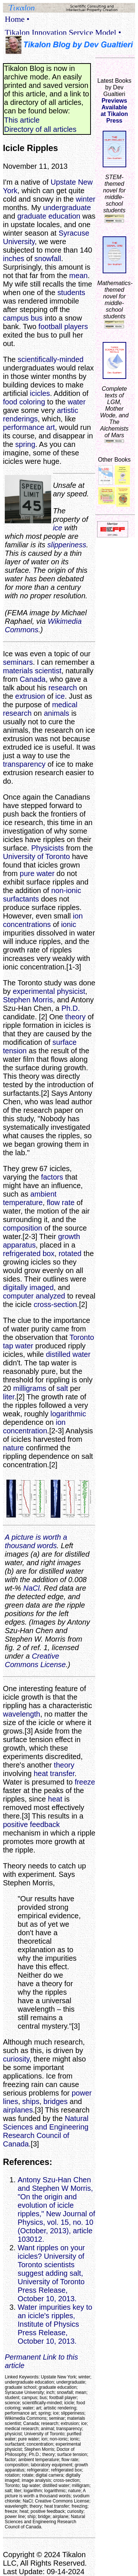  What do you see at coordinates (55, 1304) in the screenshot?
I see `cross-section` at bounding box center [55, 1304].